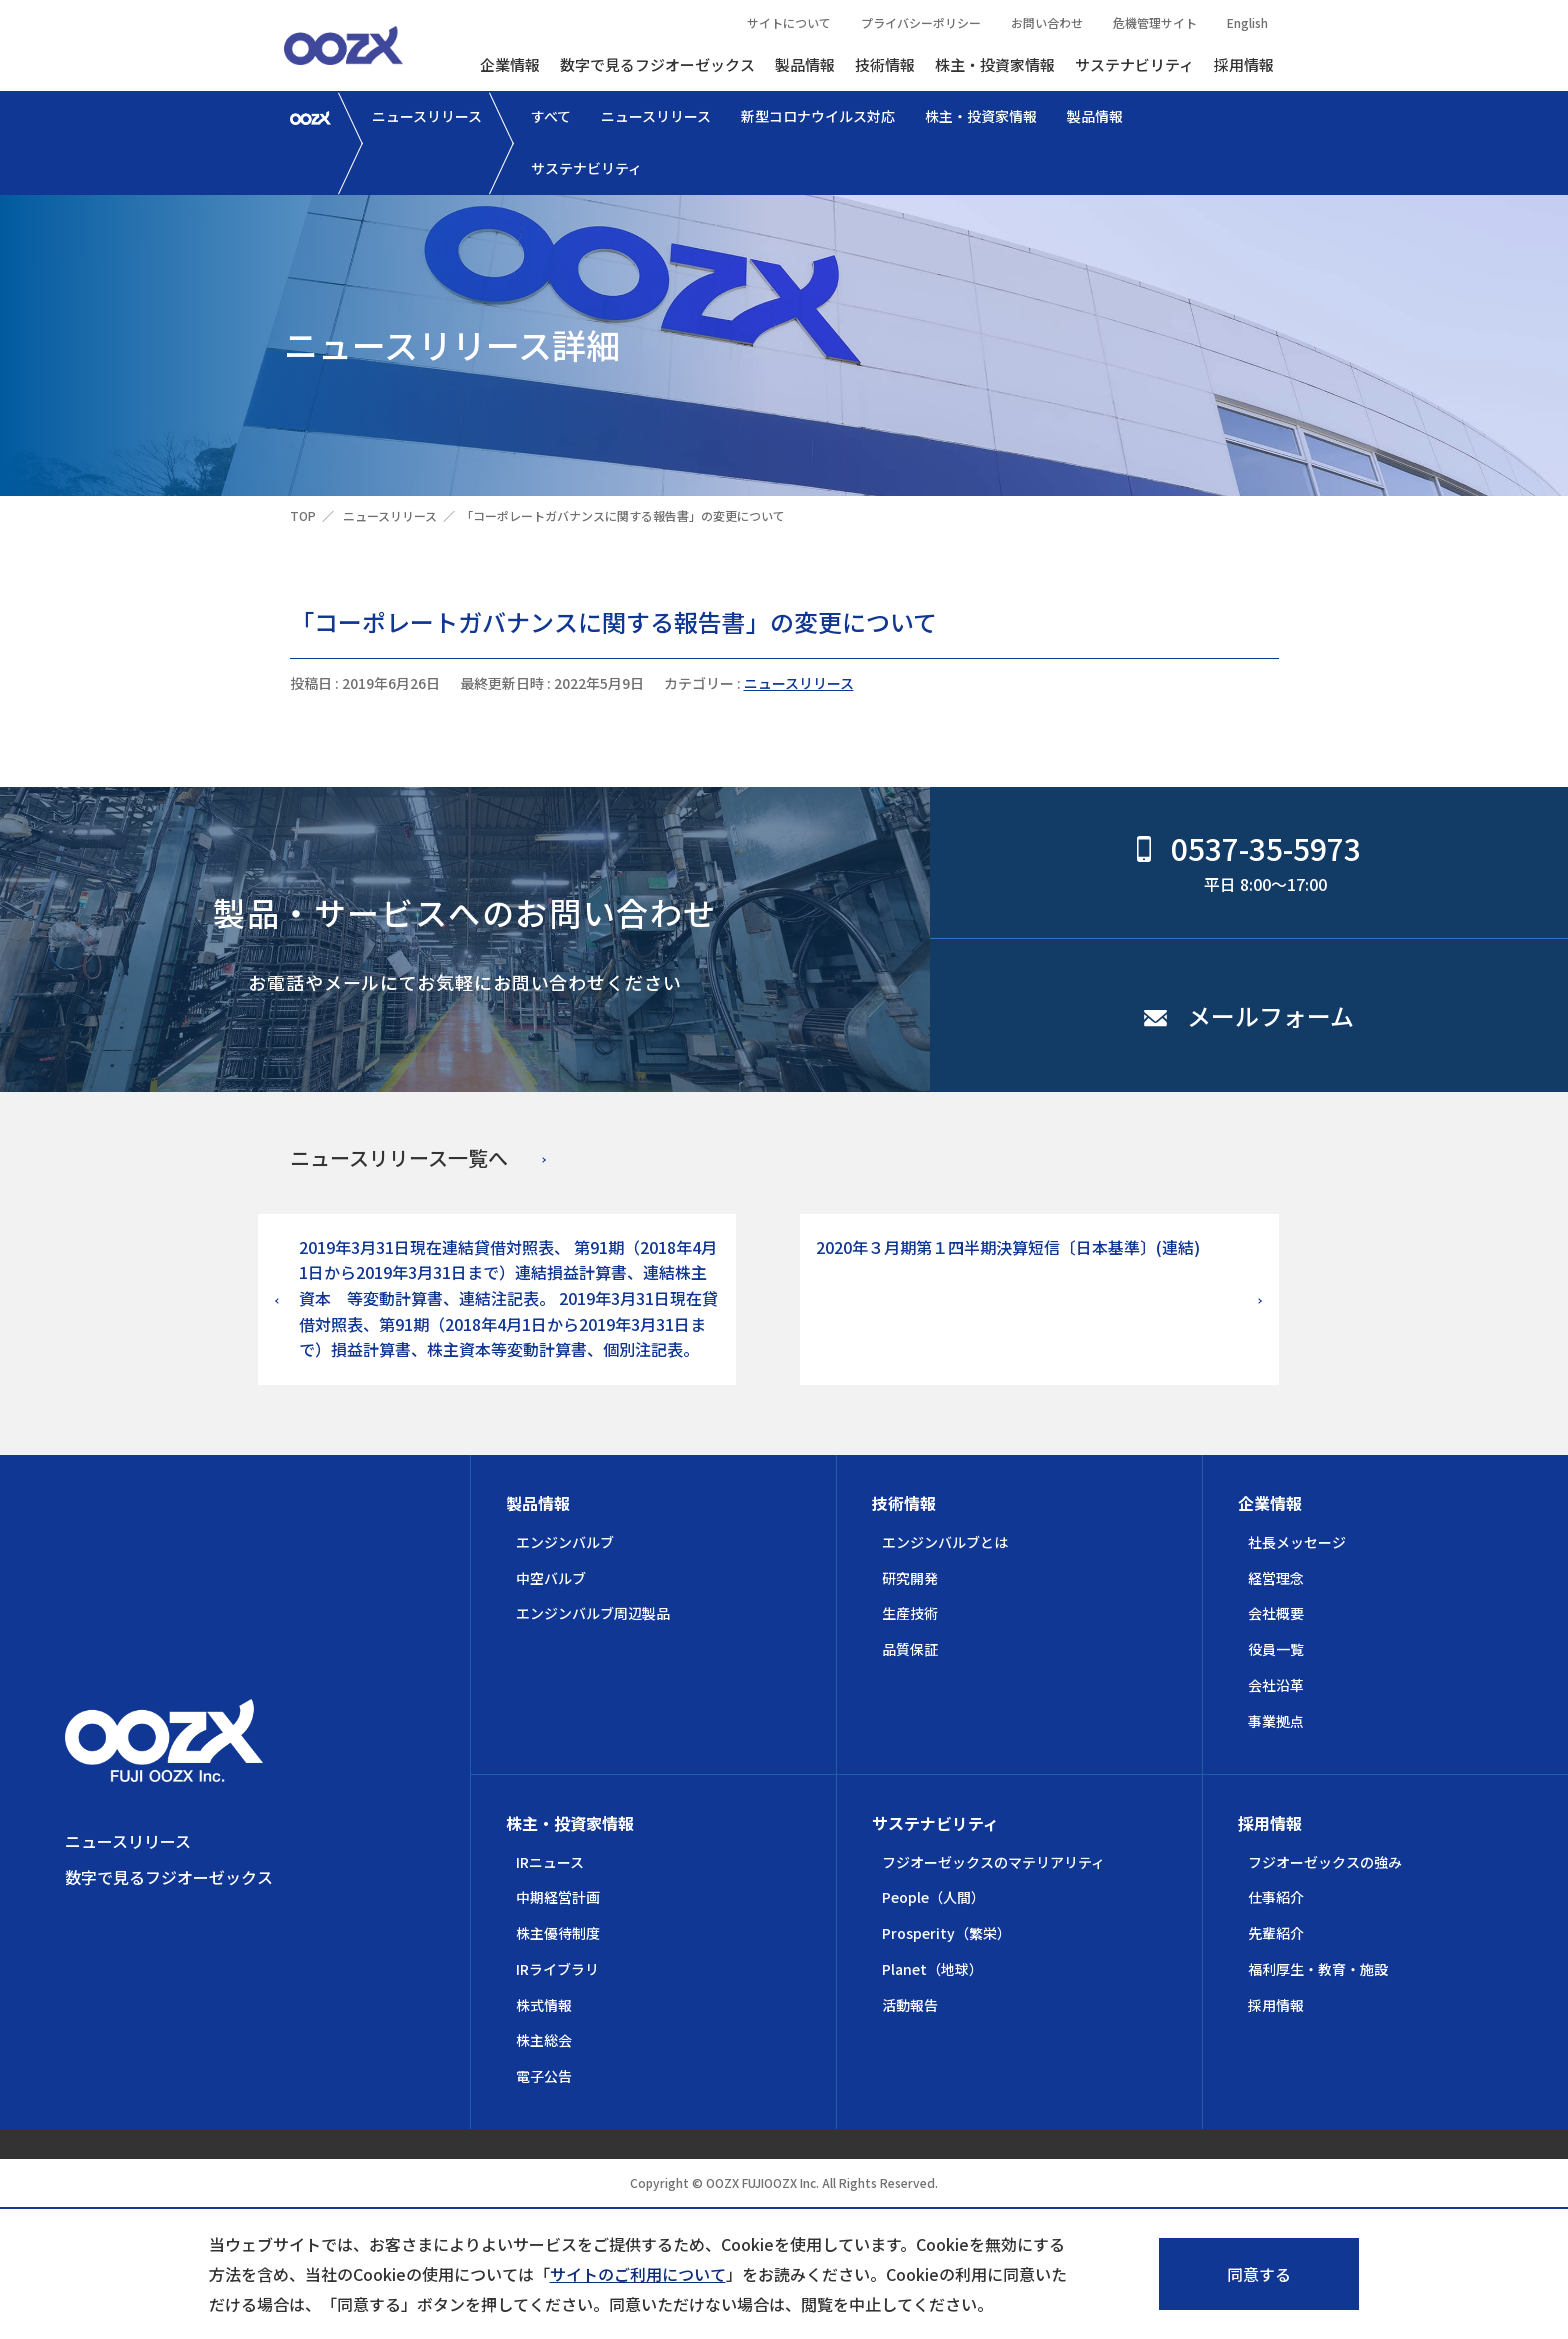 Image resolution: width=1568 pixels, height=2339 pixels. I want to click on 事業拠点, so click(1276, 1721).